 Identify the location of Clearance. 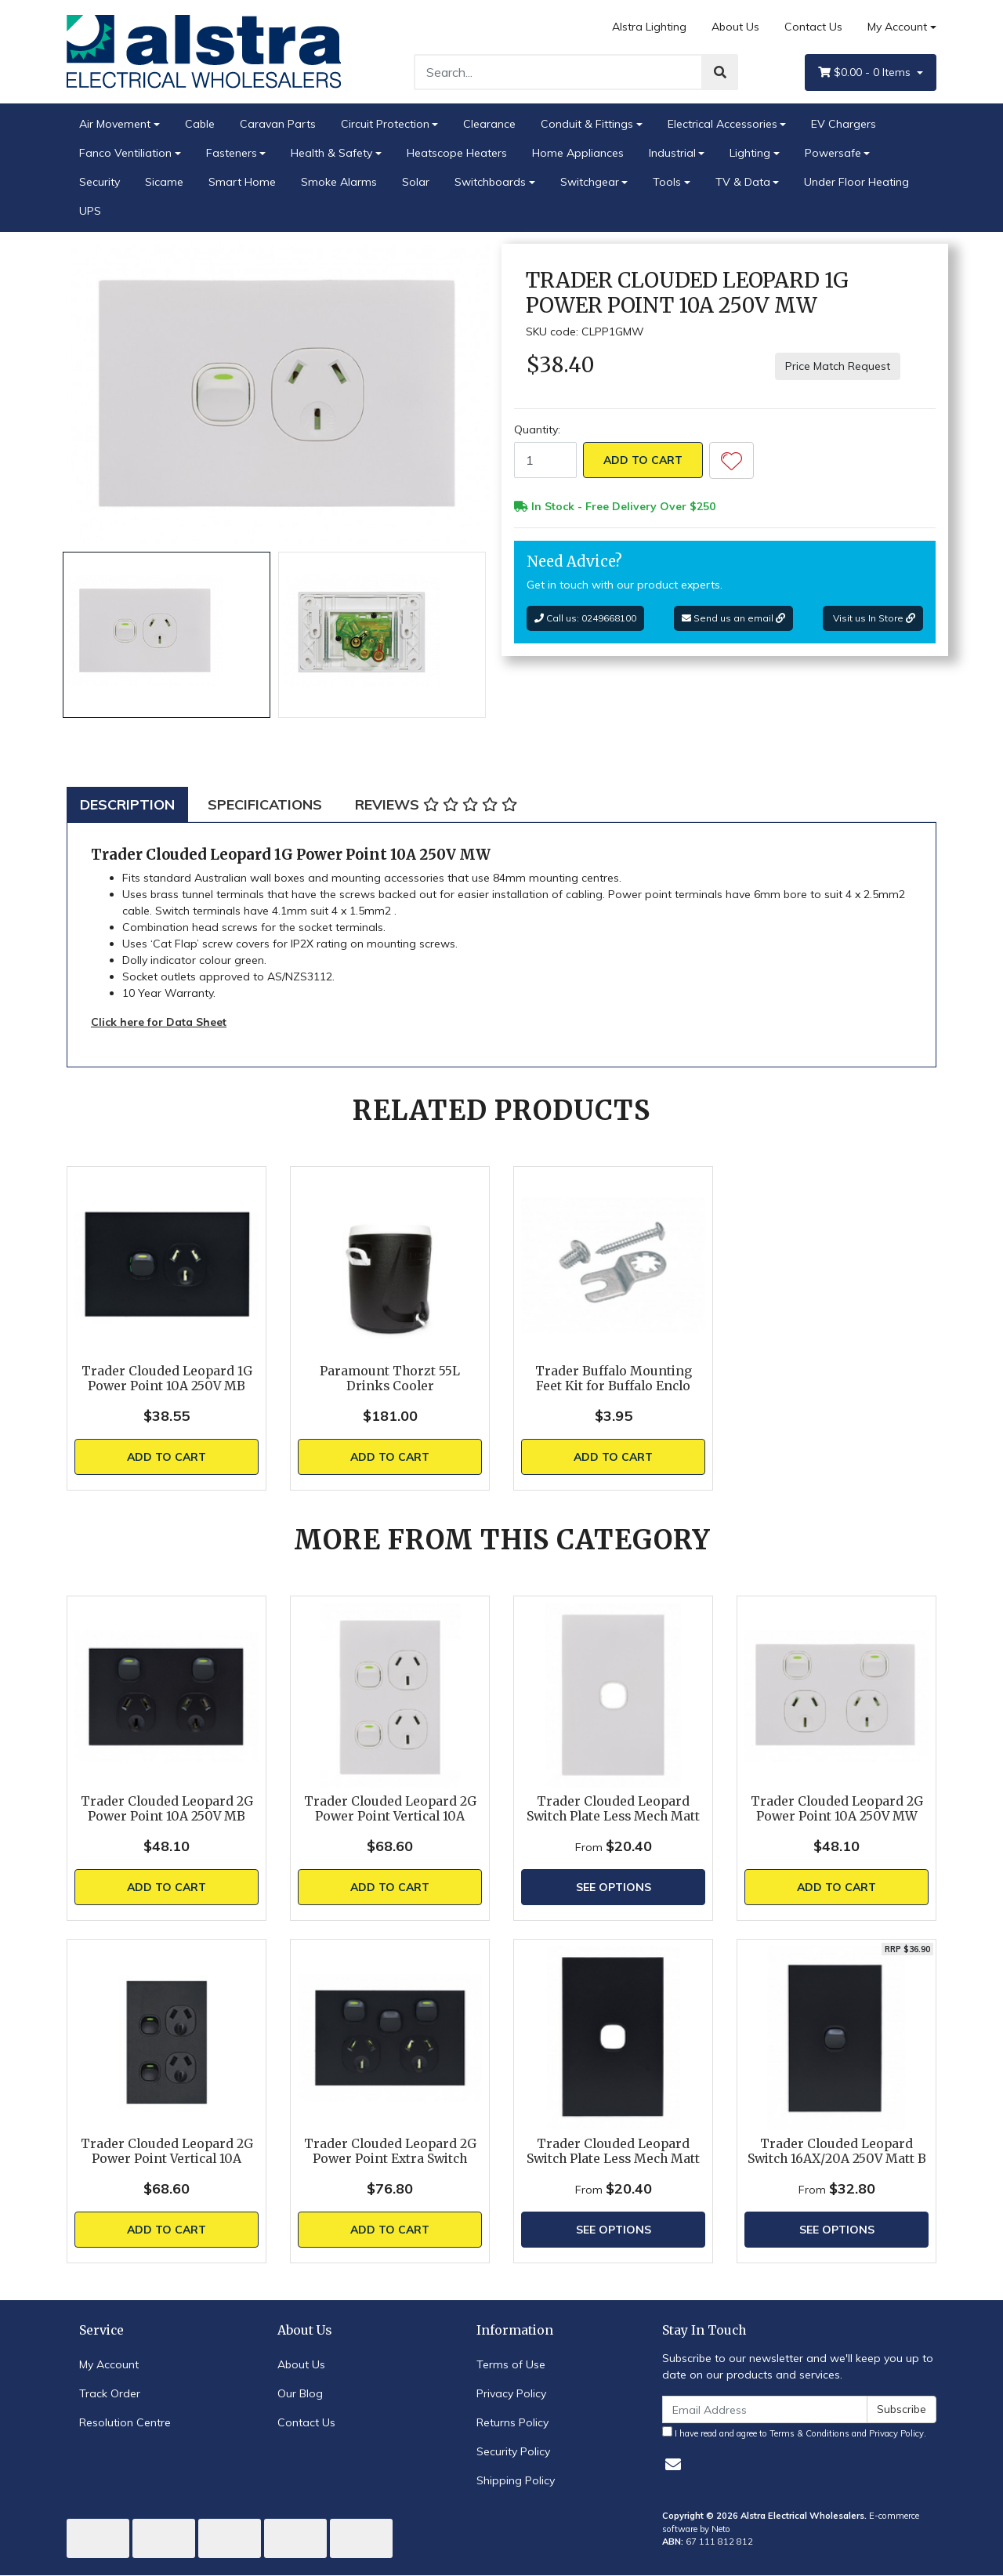
(489, 124).